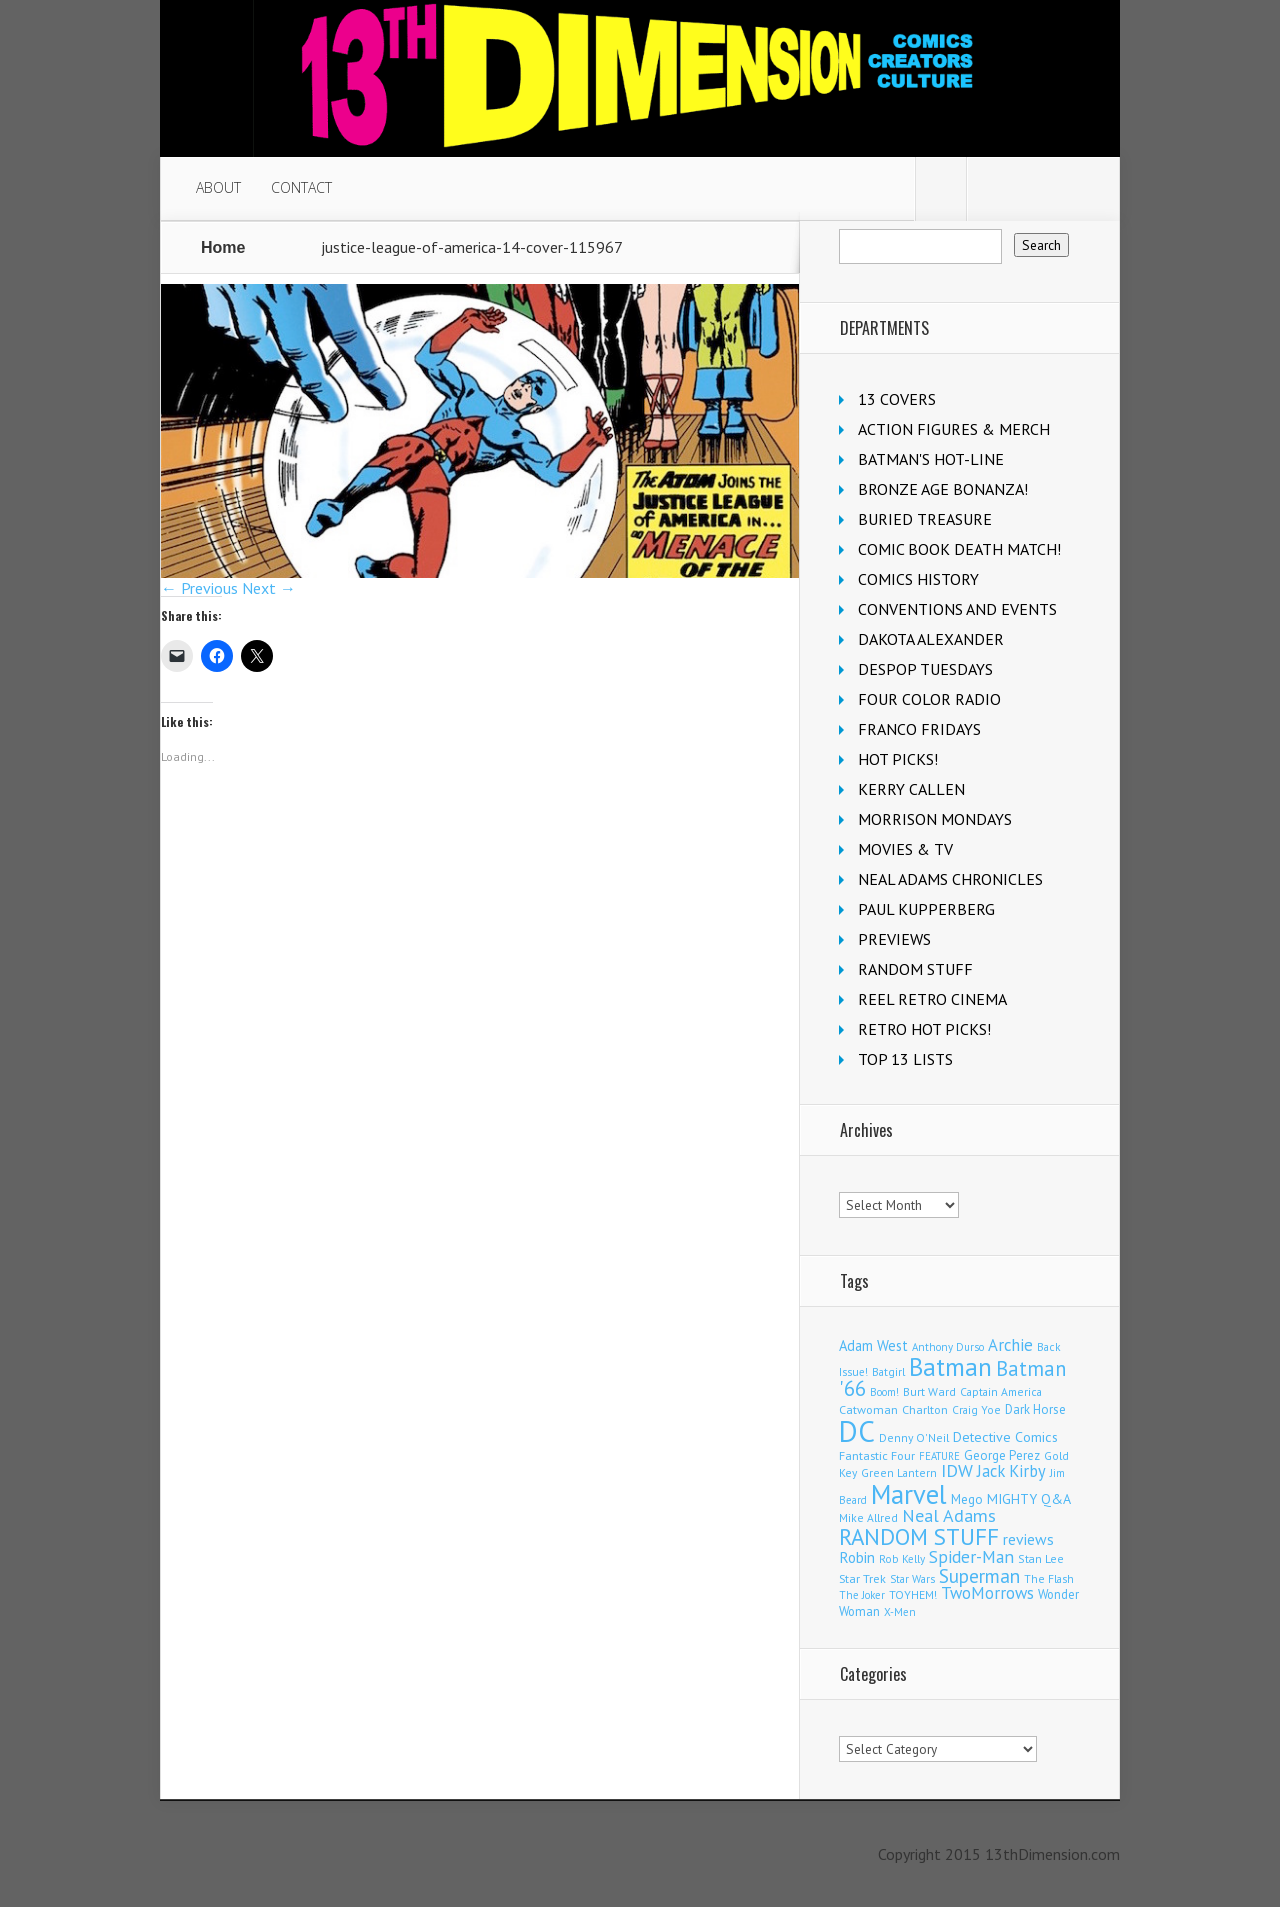  I want to click on Next →, so click(269, 588).